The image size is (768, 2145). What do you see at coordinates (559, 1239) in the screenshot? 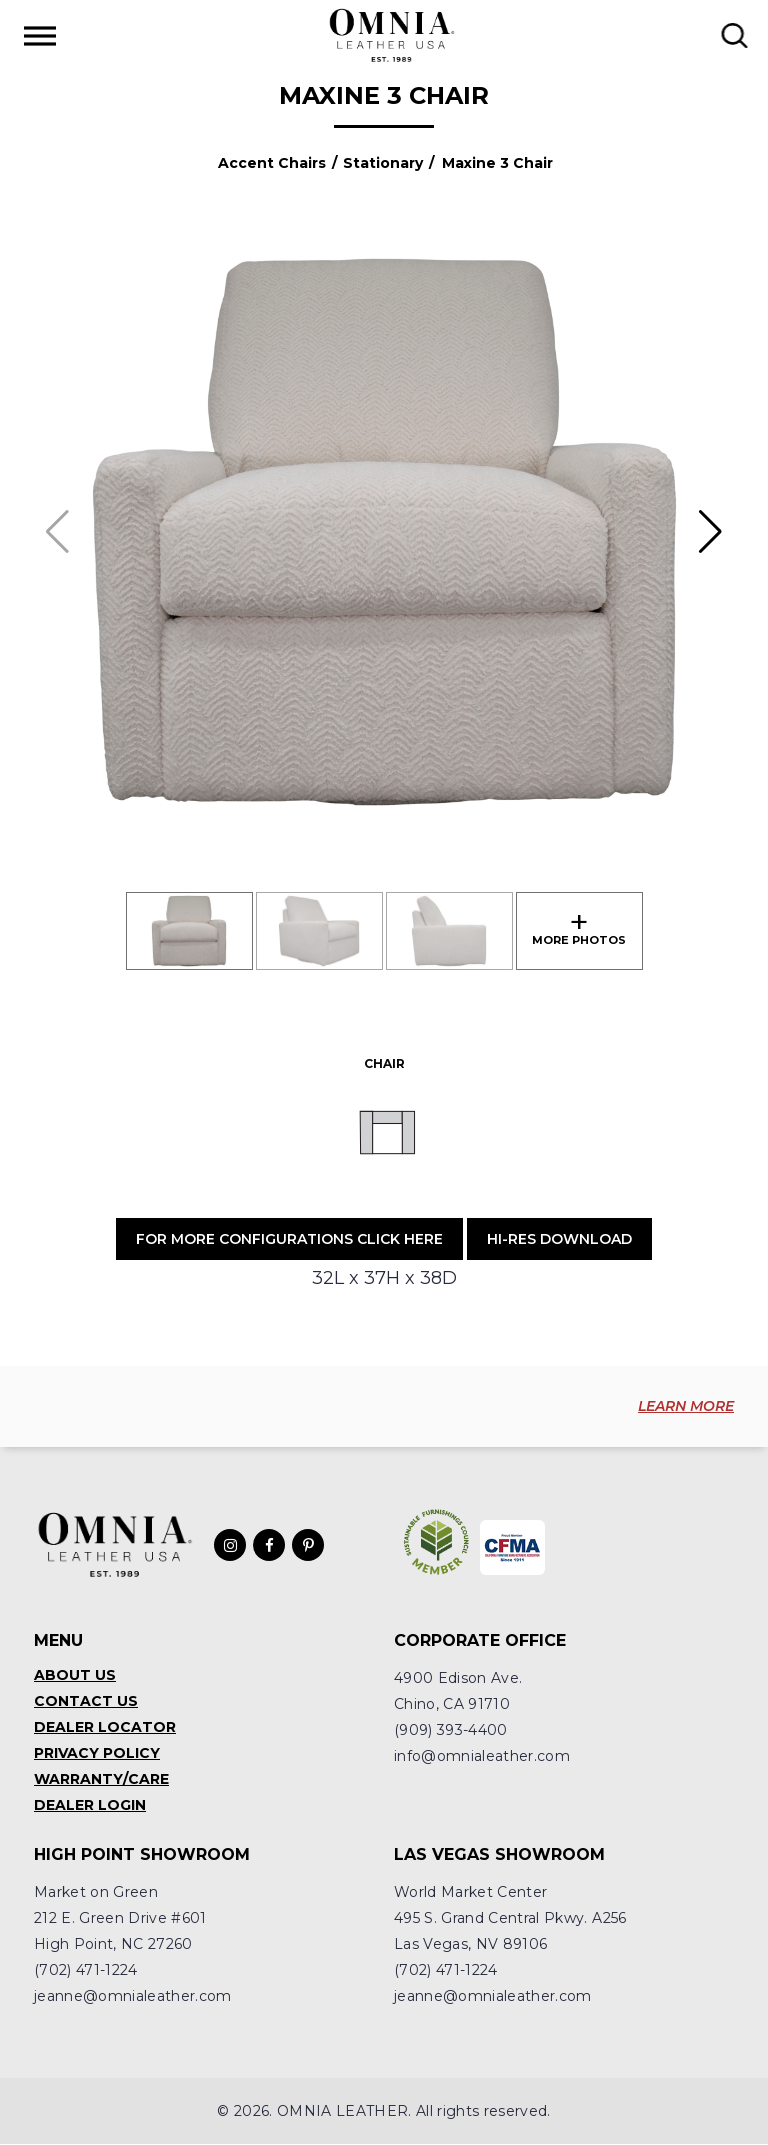
I see `Hi-Res Download` at bounding box center [559, 1239].